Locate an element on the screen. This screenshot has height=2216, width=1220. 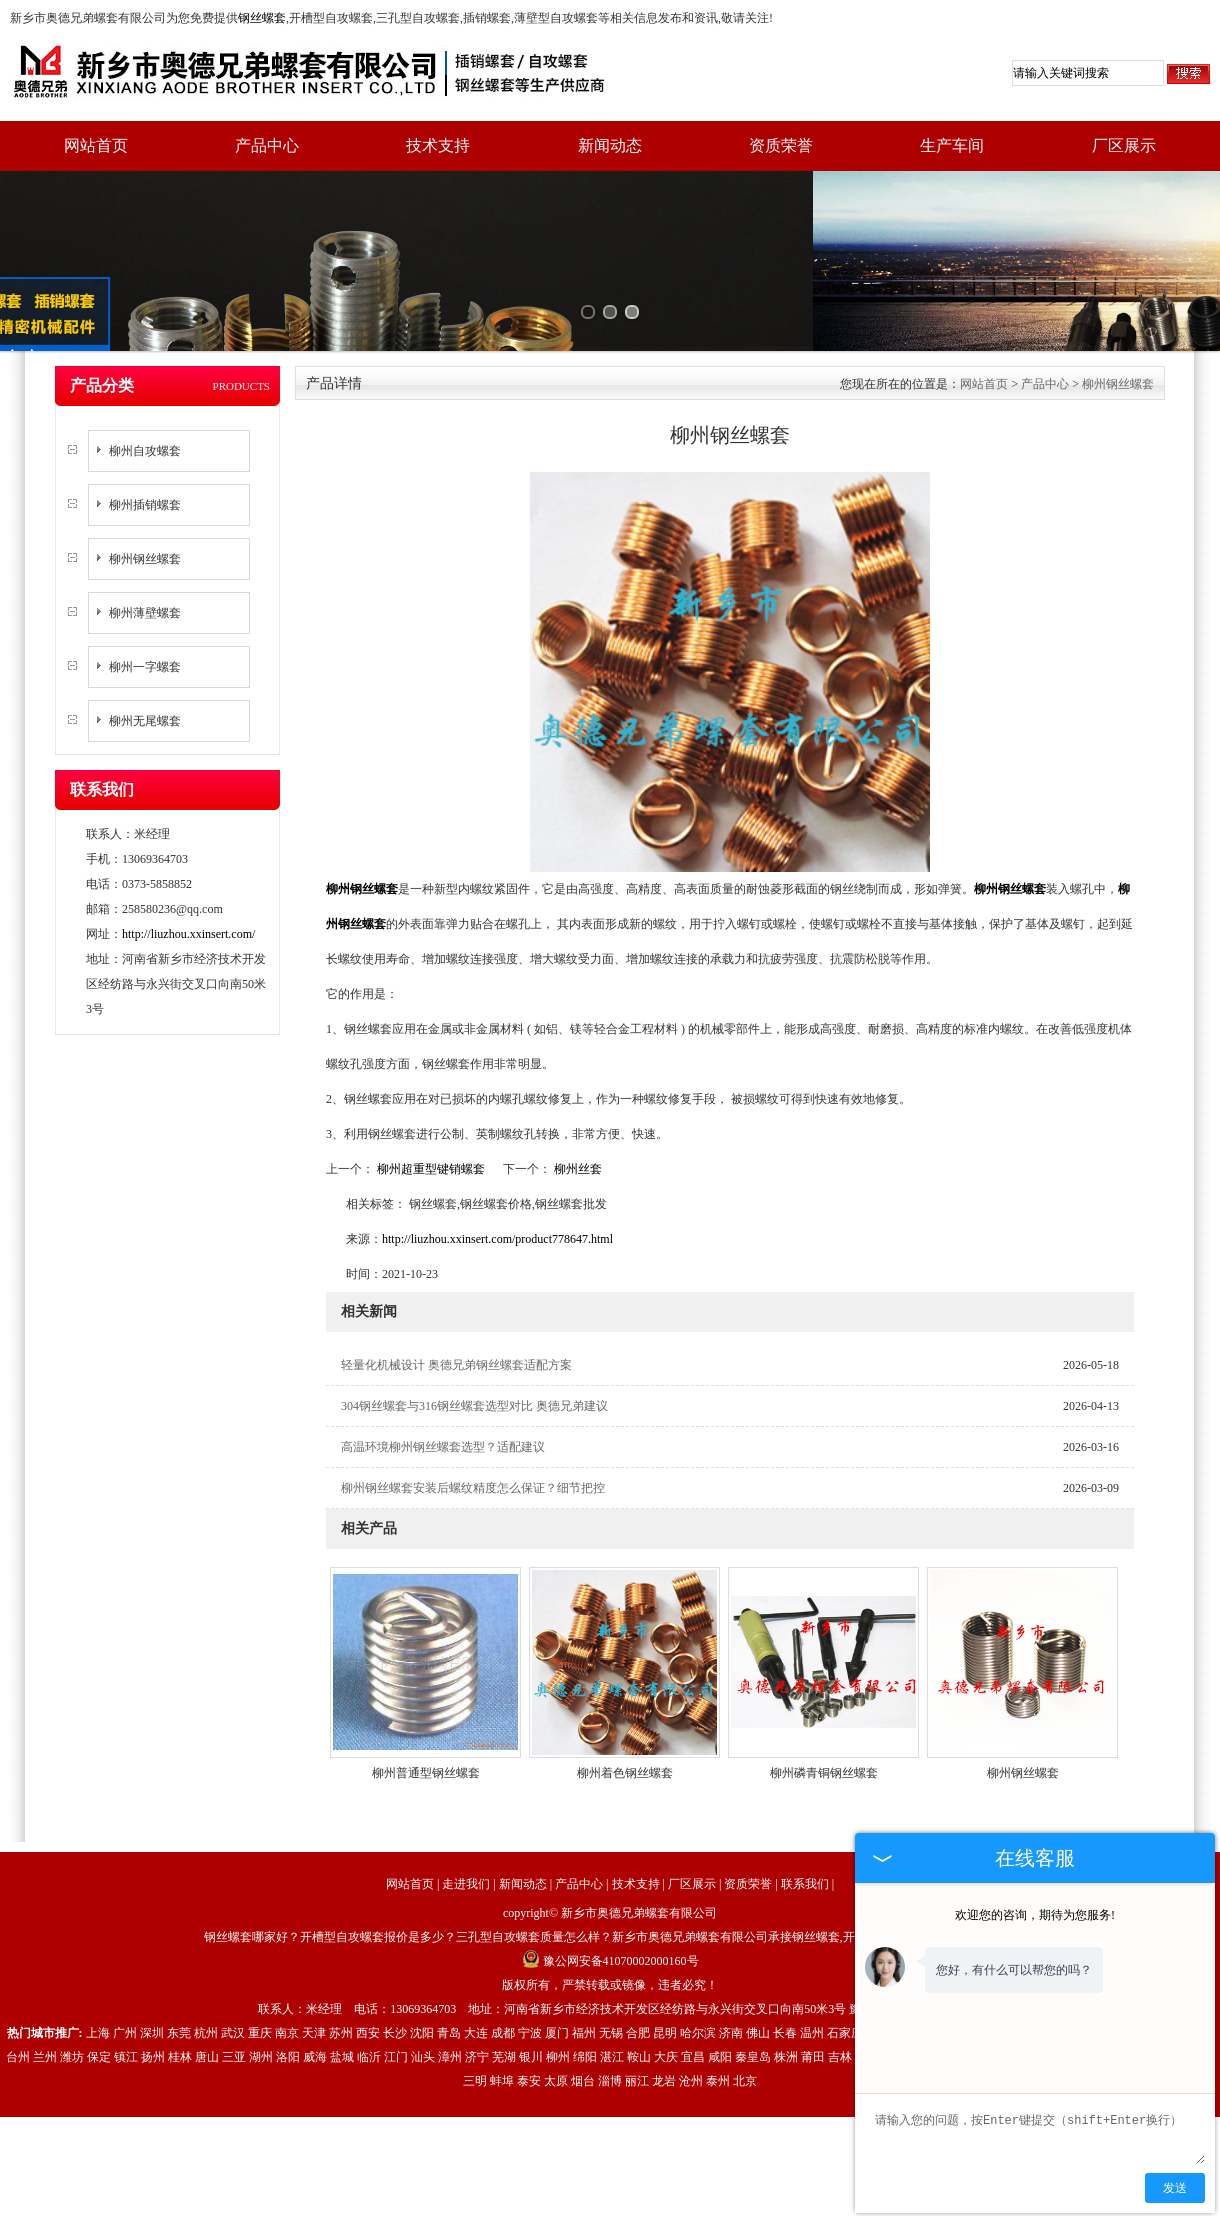
走进我们 is located at coordinates (466, 1815).